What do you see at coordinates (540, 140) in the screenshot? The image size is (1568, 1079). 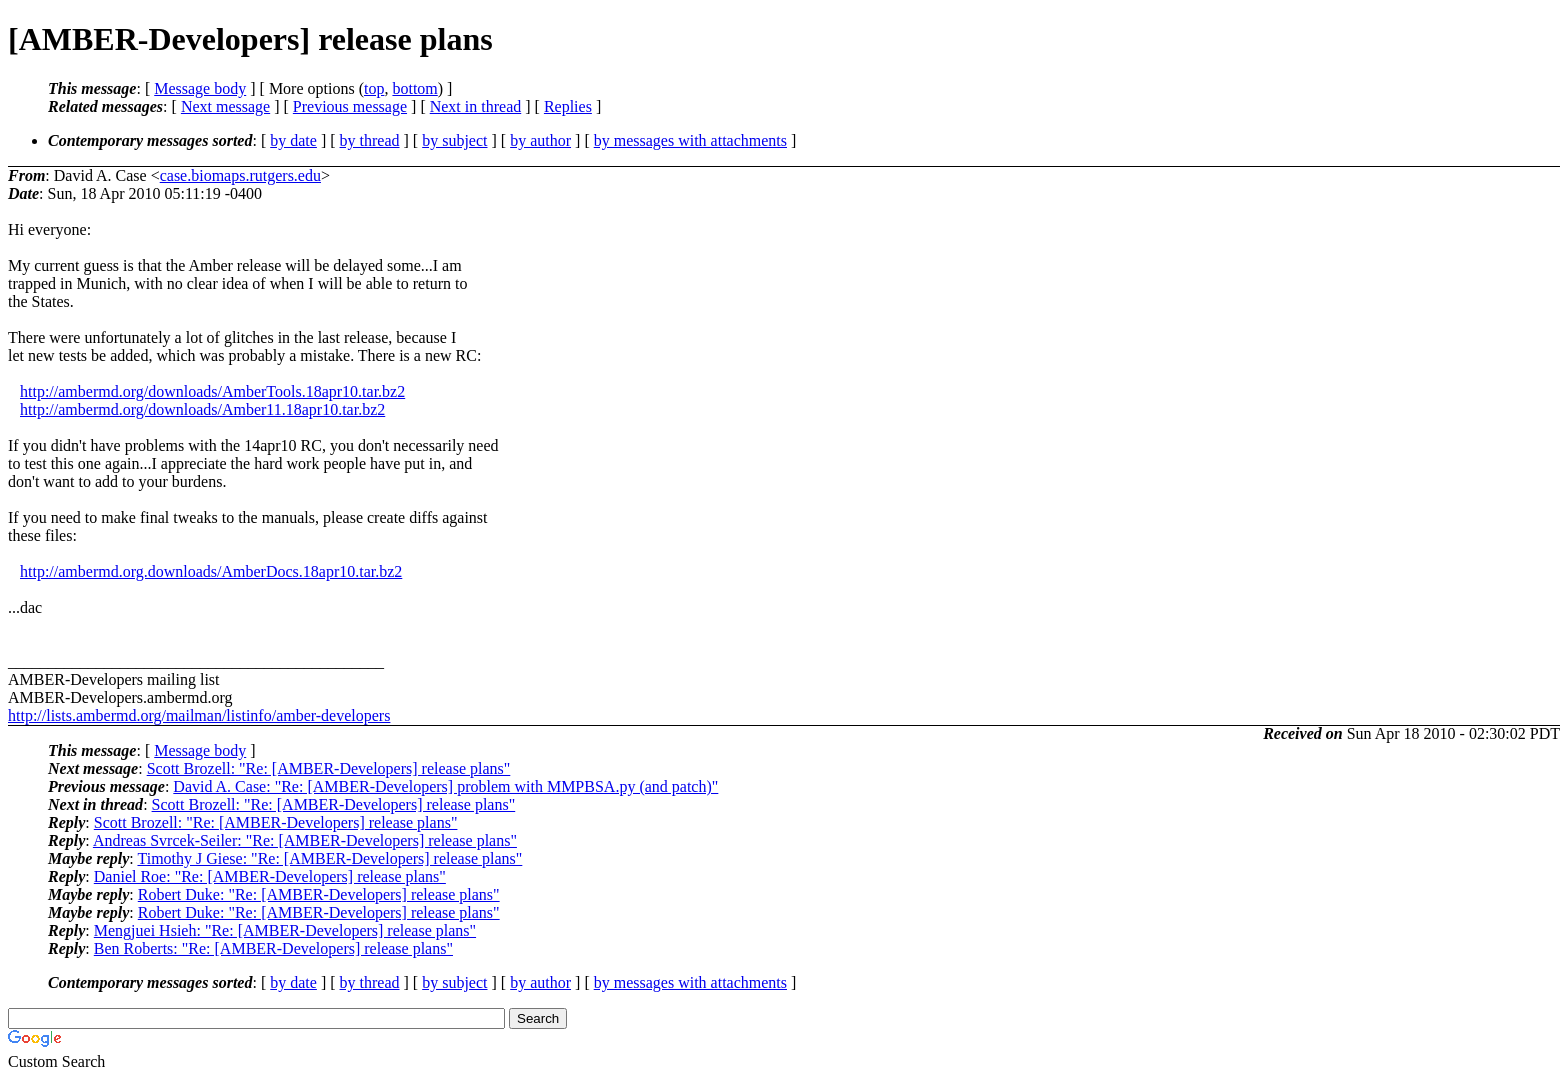 I see `by author` at bounding box center [540, 140].